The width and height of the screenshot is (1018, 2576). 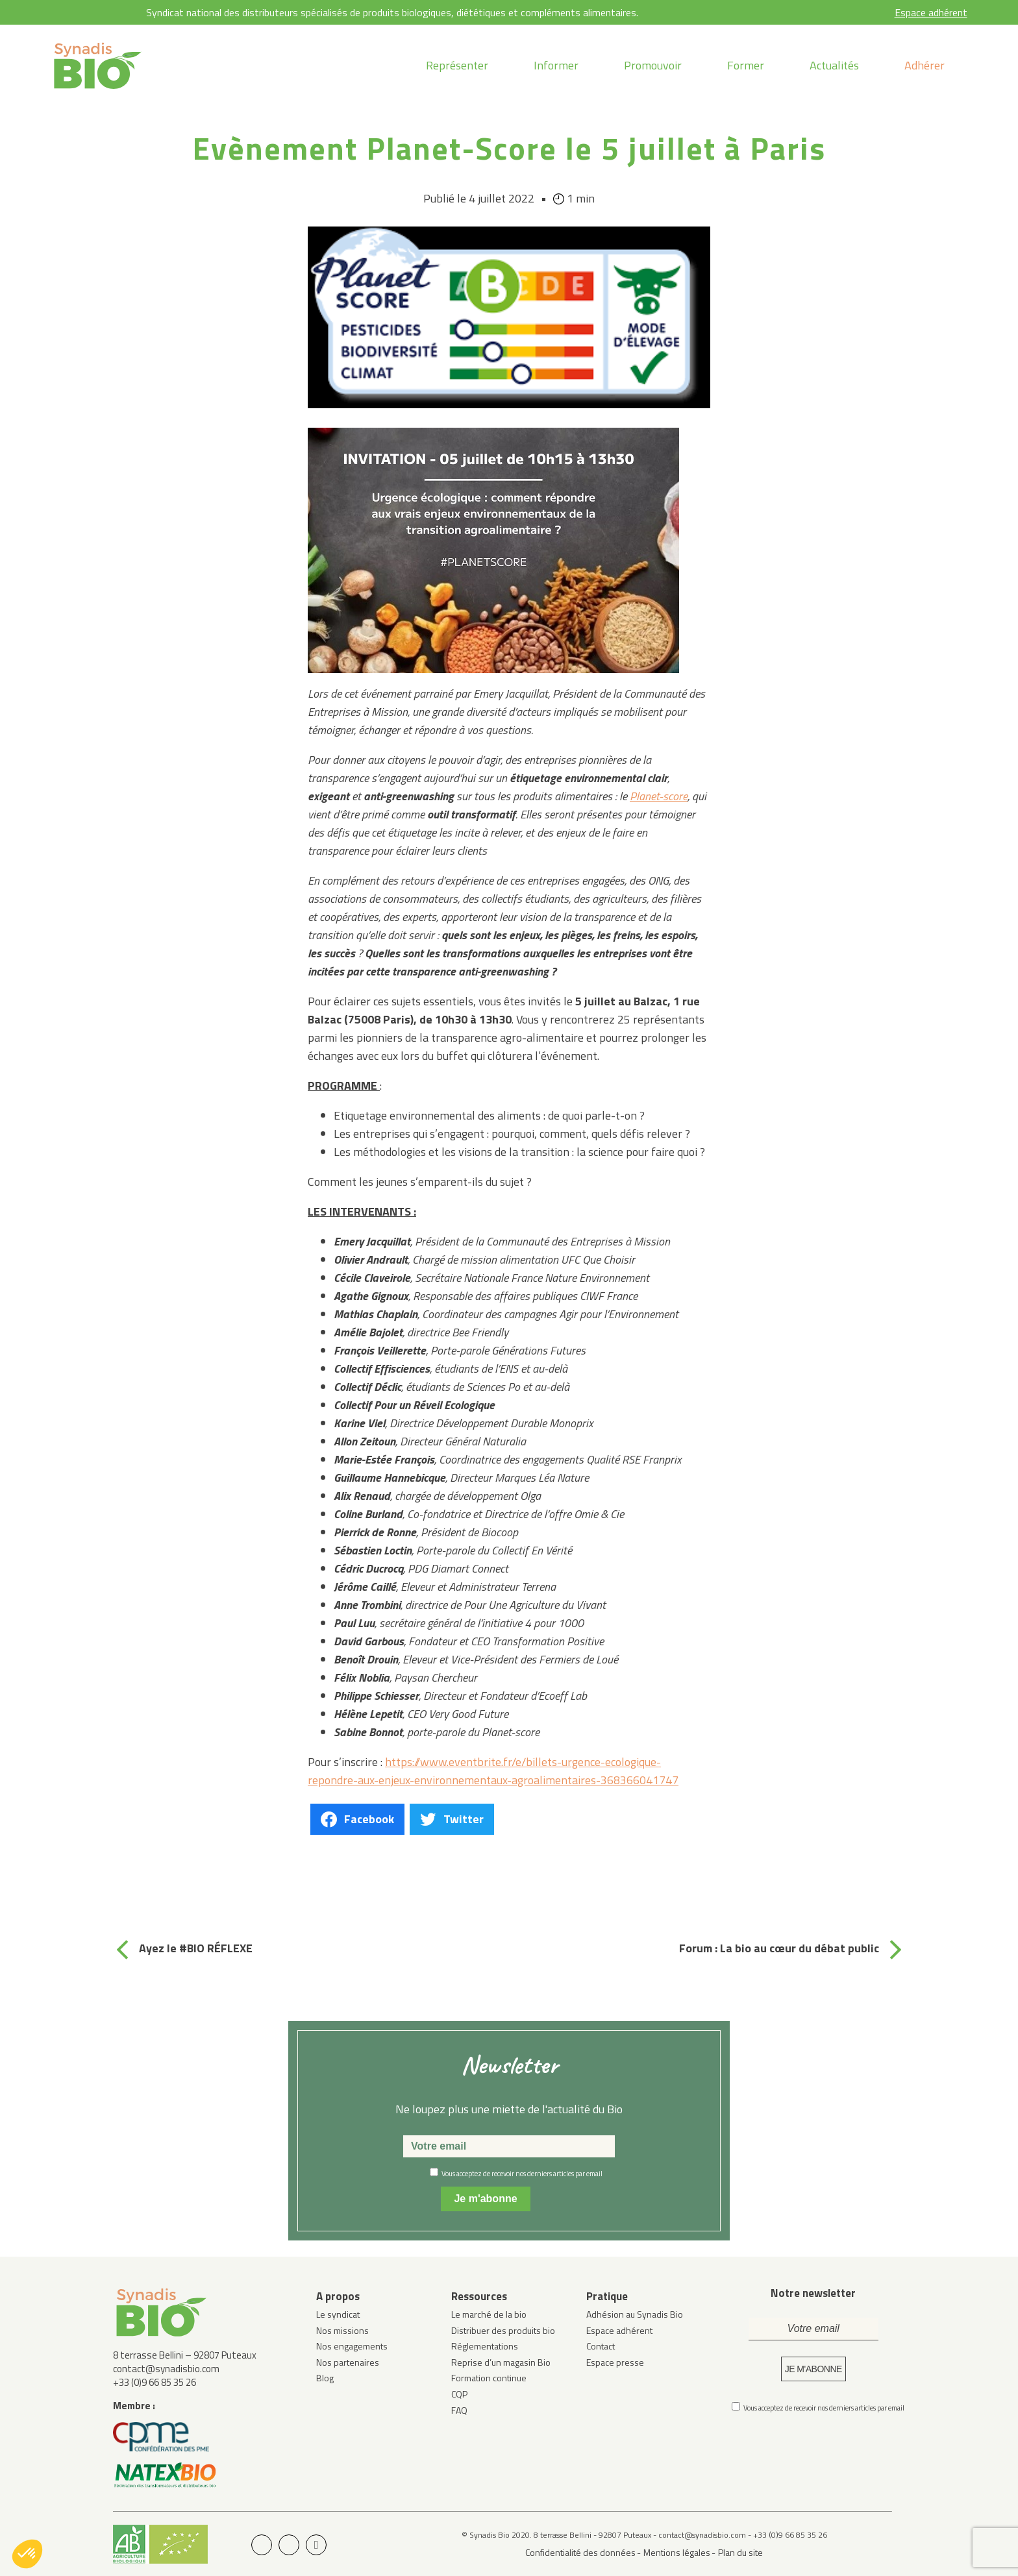 What do you see at coordinates (615, 2362) in the screenshot?
I see `Espace presse` at bounding box center [615, 2362].